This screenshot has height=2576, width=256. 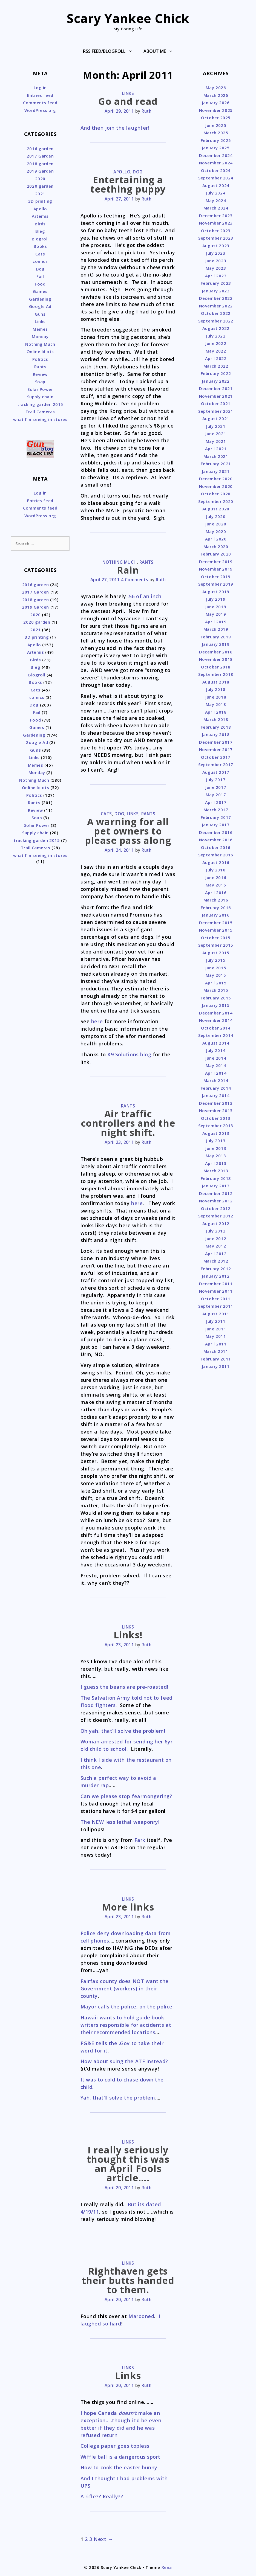 What do you see at coordinates (215, 1261) in the screenshot?
I see `March 2012` at bounding box center [215, 1261].